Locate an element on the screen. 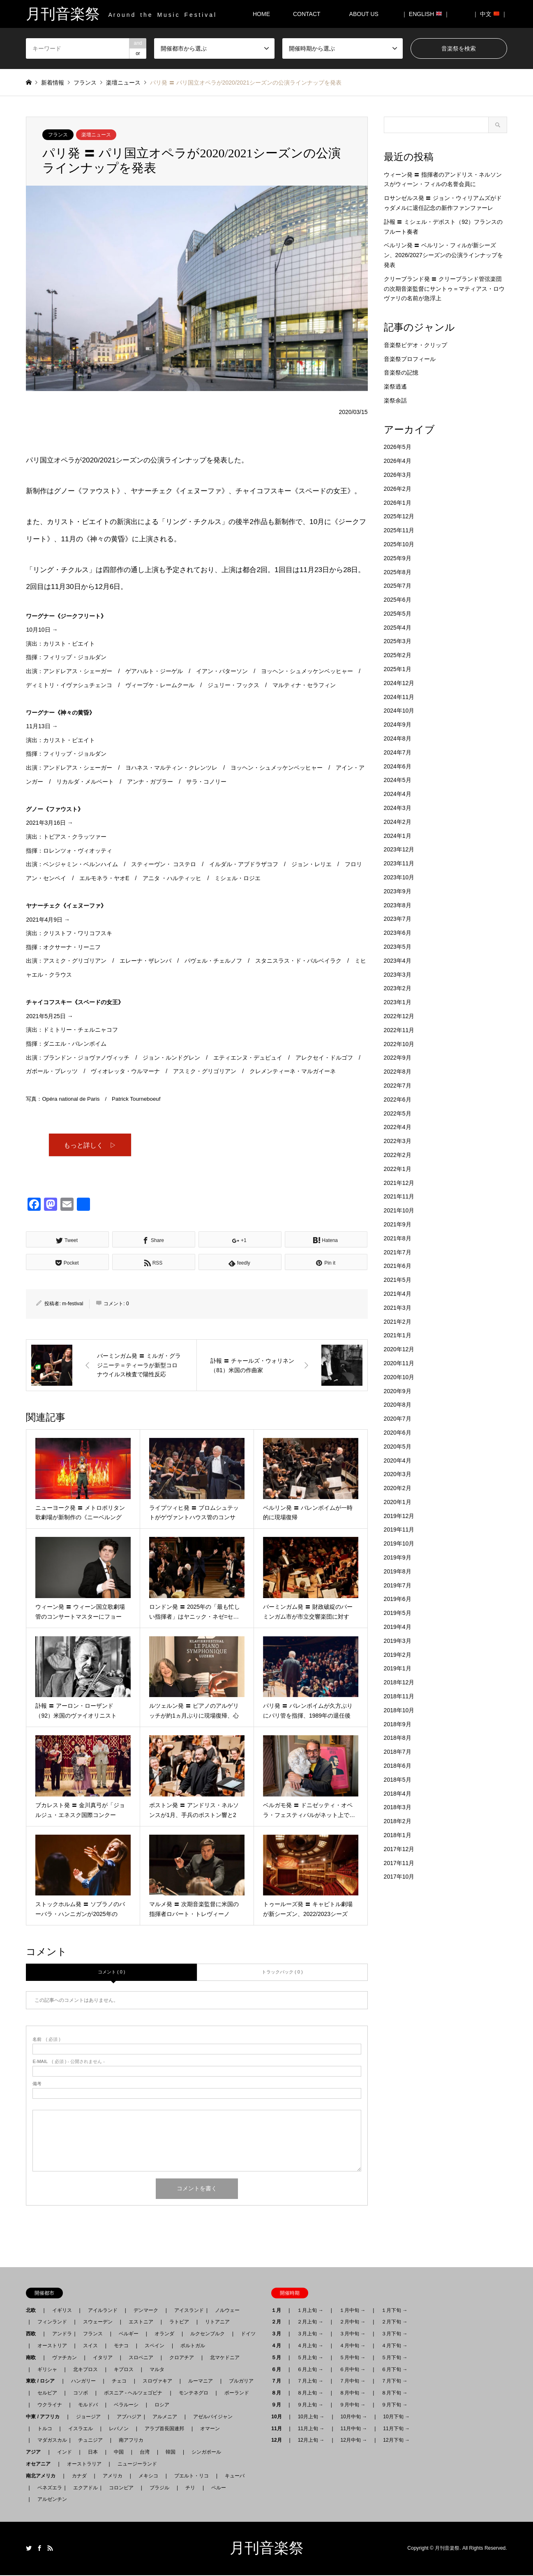 Image resolution: width=533 pixels, height=2576 pixels. 2019年11月 is located at coordinates (399, 1529).